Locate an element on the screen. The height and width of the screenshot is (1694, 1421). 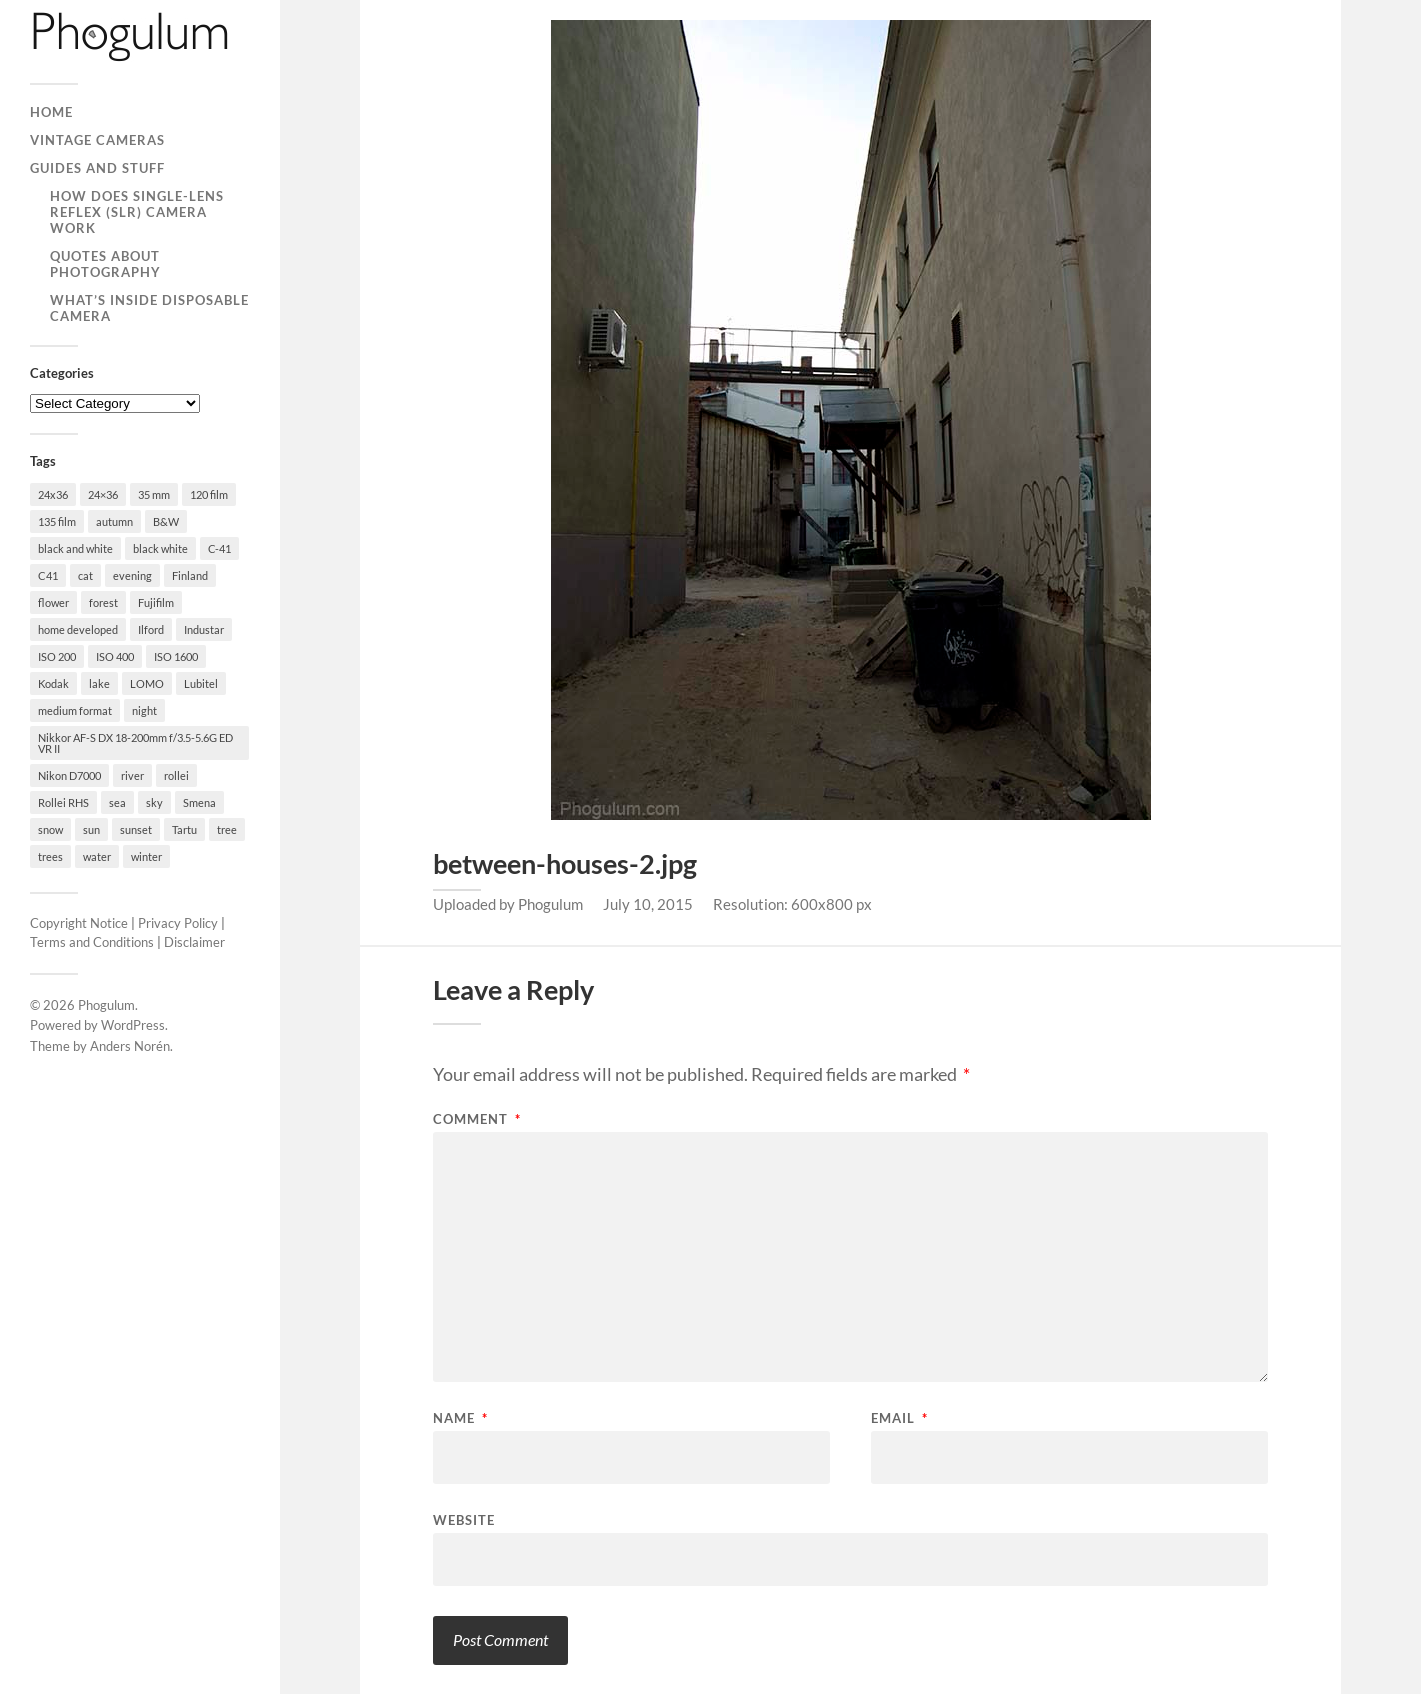
120 film [120 film (26 items)] is located at coordinates (209, 494).